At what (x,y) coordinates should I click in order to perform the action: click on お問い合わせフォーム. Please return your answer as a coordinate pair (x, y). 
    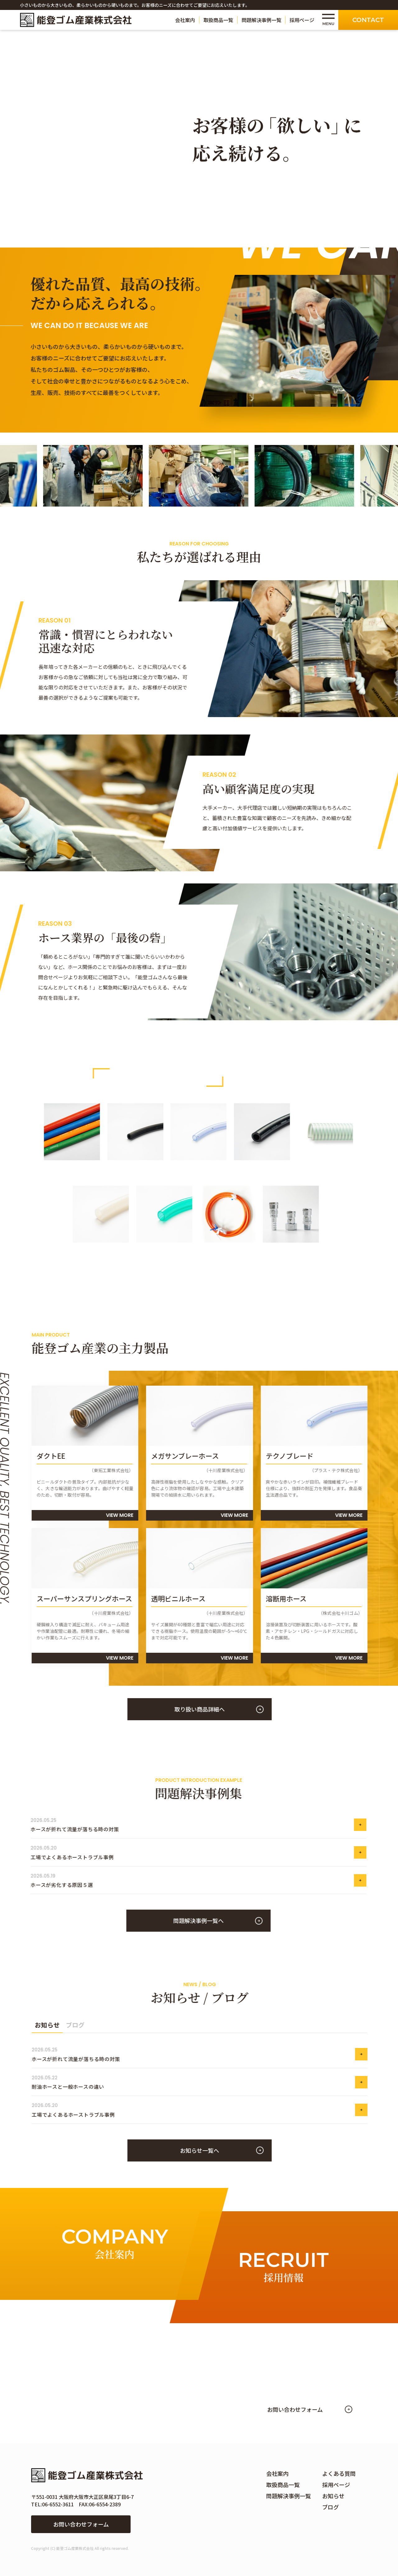
    Looking at the image, I should click on (81, 2524).